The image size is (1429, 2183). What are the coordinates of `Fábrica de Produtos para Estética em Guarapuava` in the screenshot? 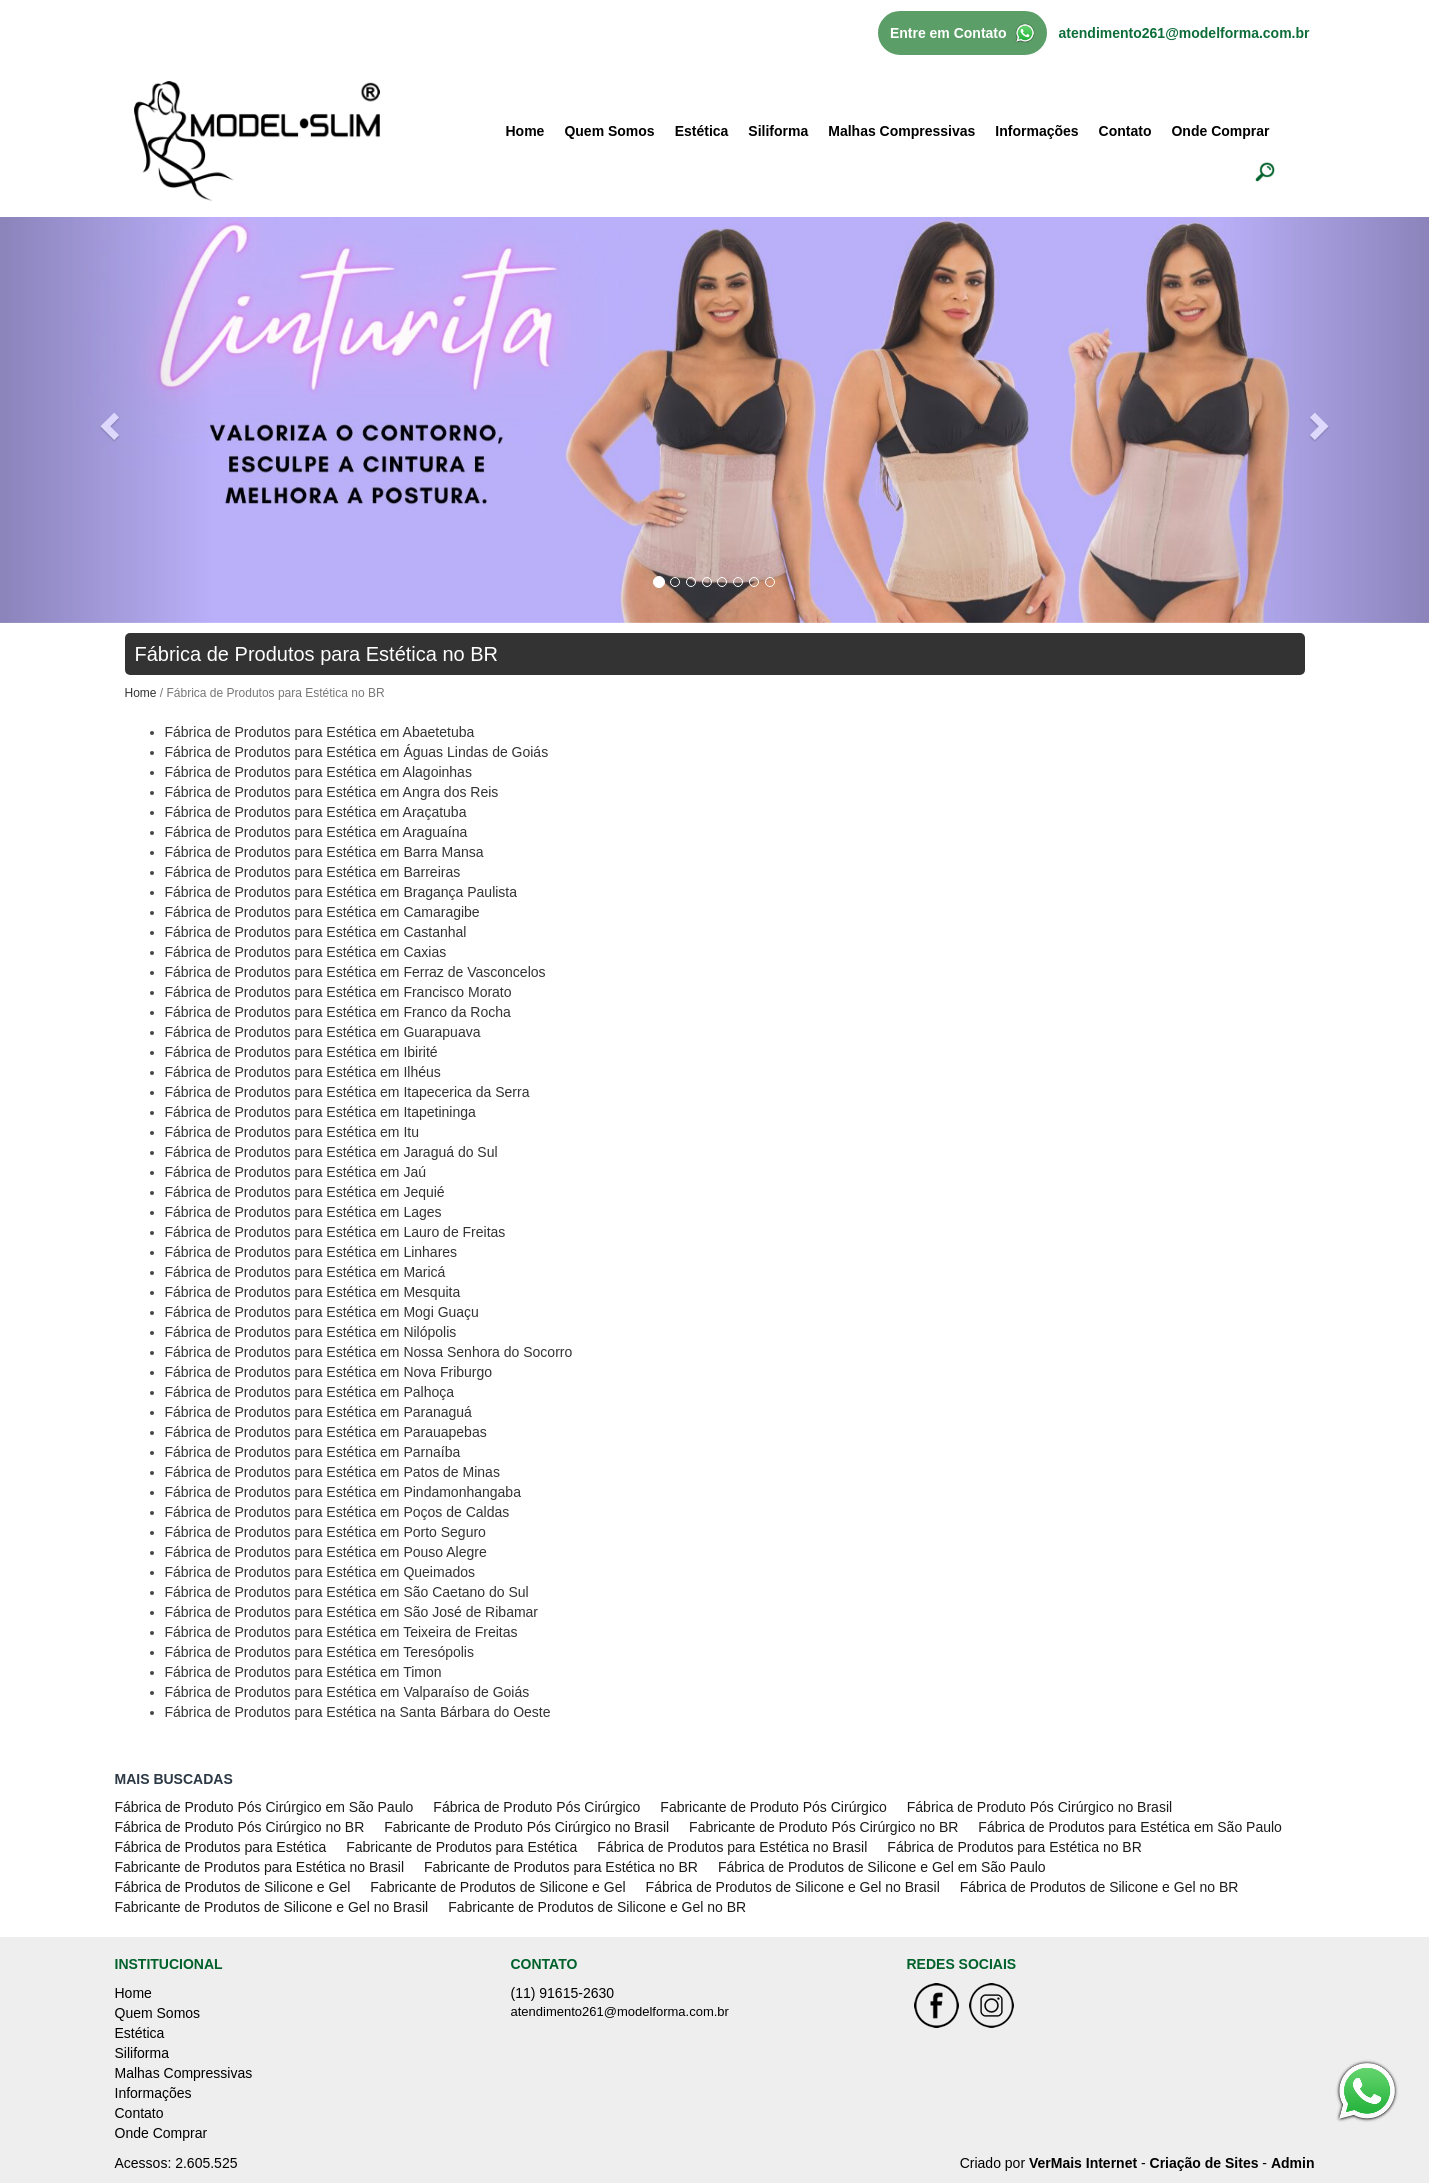 It's located at (323, 1032).